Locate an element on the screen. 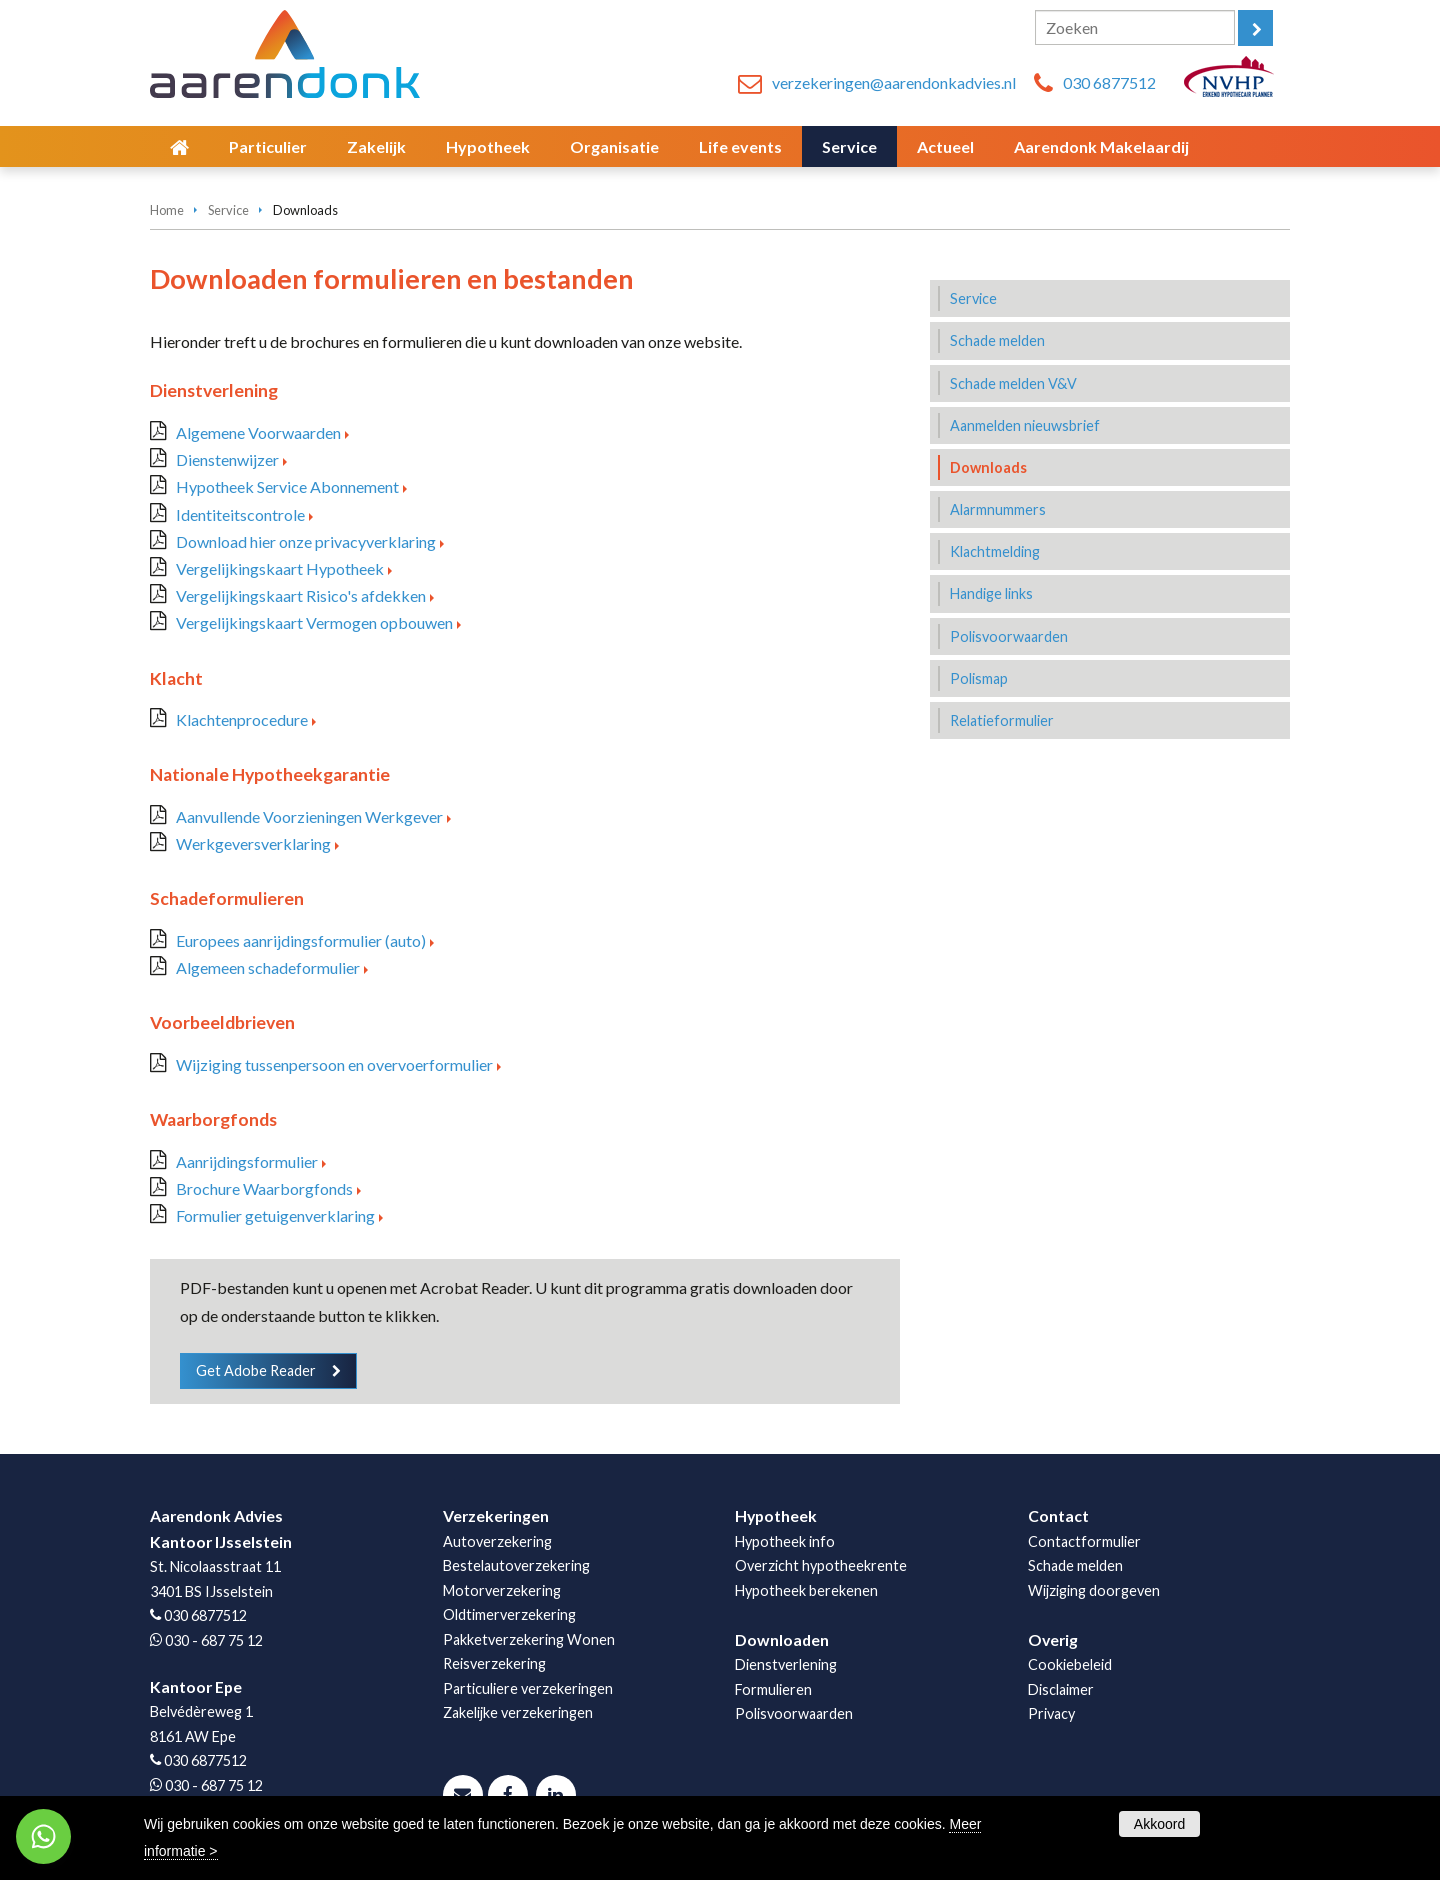  Service is located at coordinates (228, 210).